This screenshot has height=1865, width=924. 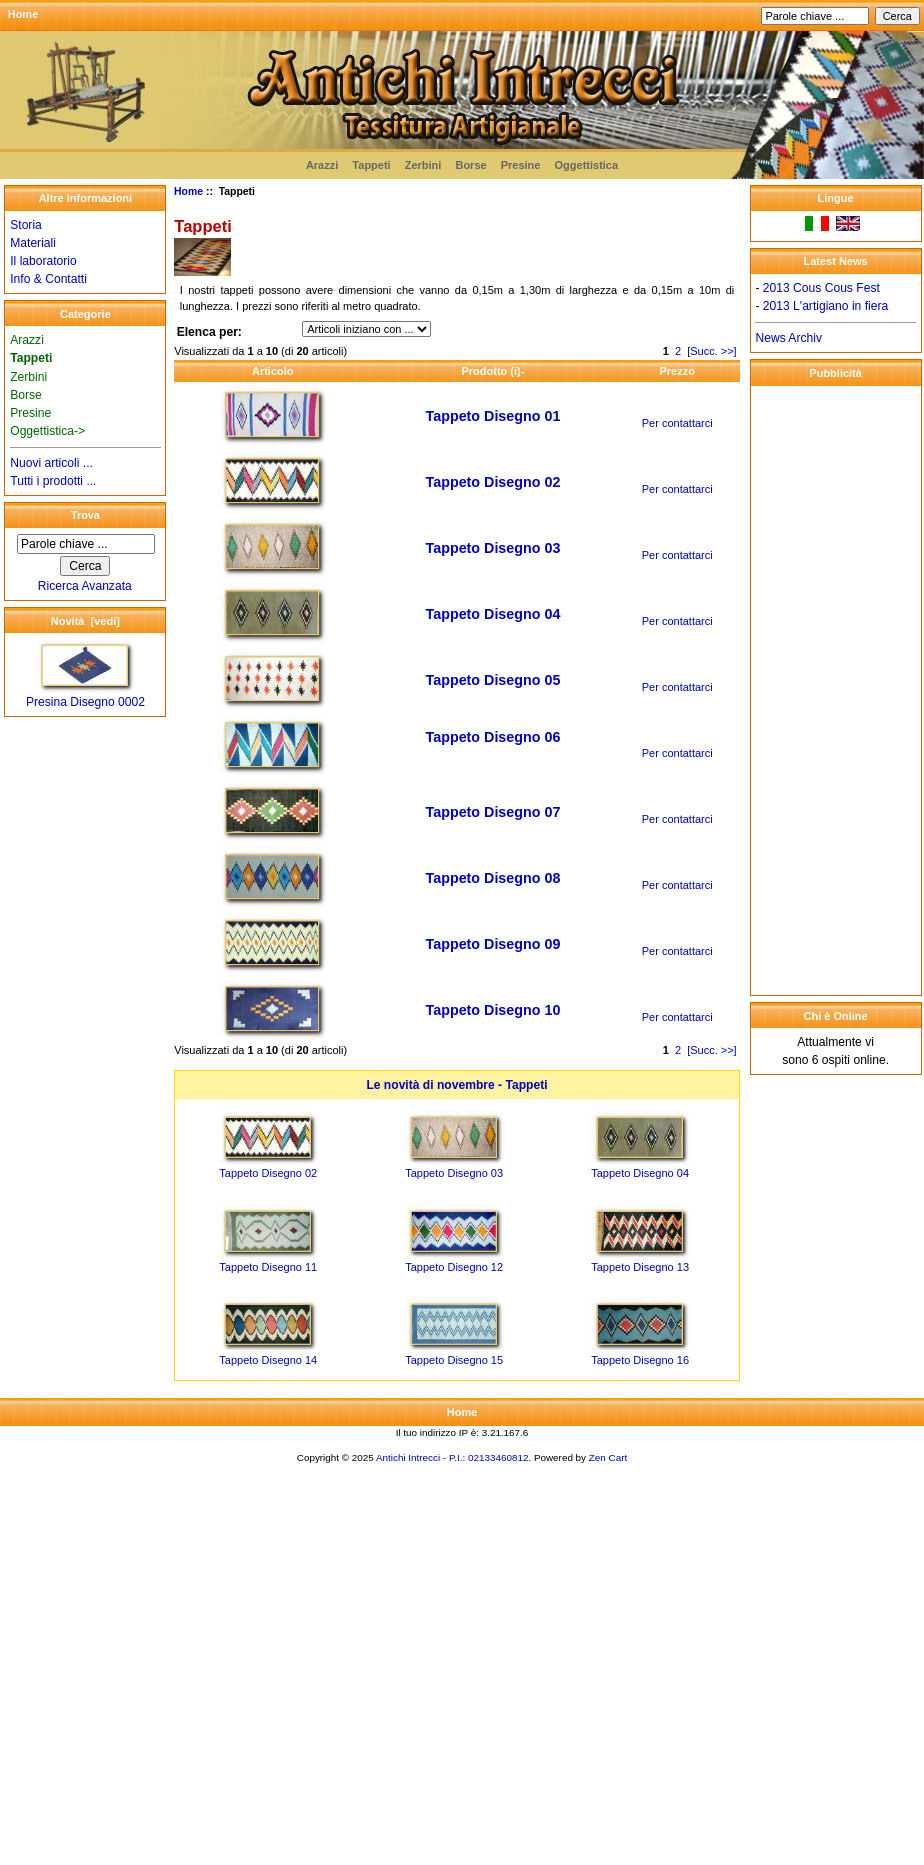 What do you see at coordinates (268, 1360) in the screenshot?
I see `Tappeto Disegno 14` at bounding box center [268, 1360].